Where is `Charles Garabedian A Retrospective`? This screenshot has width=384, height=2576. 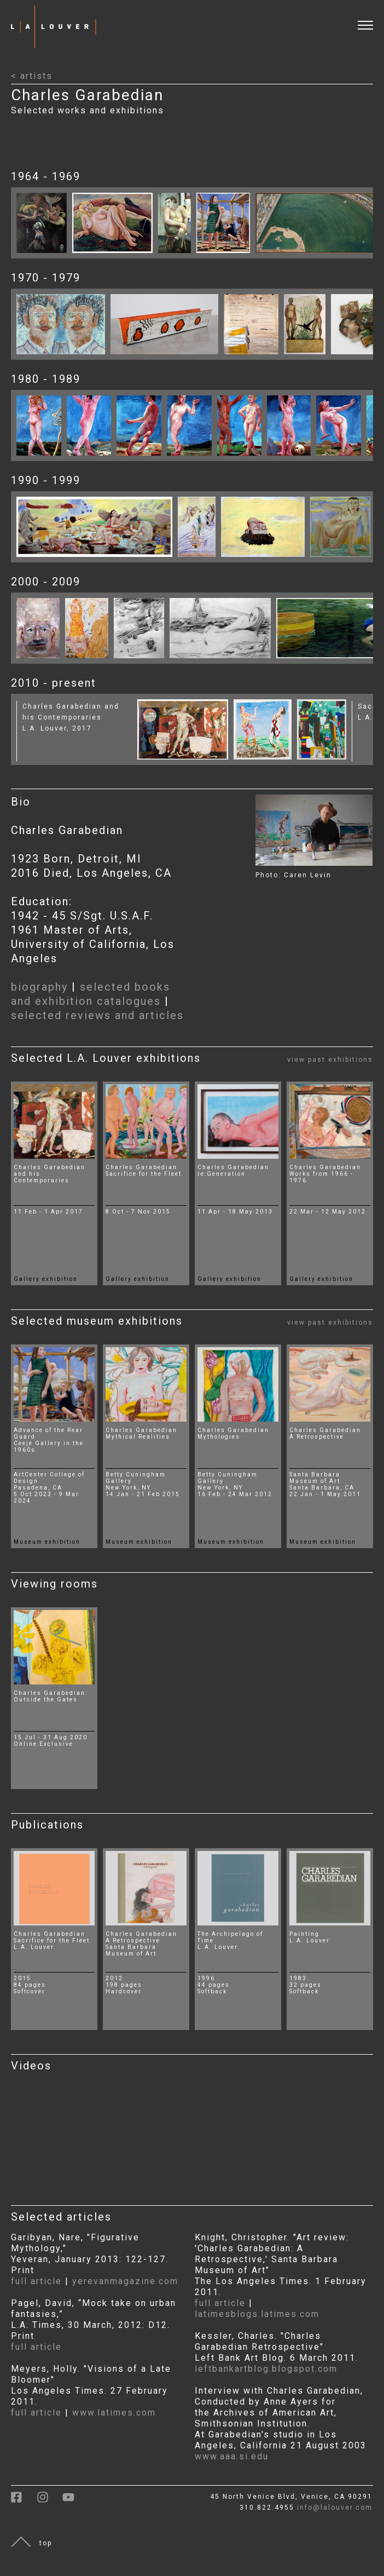
Charles Garabedian A Retrospective is located at coordinates (325, 1433).